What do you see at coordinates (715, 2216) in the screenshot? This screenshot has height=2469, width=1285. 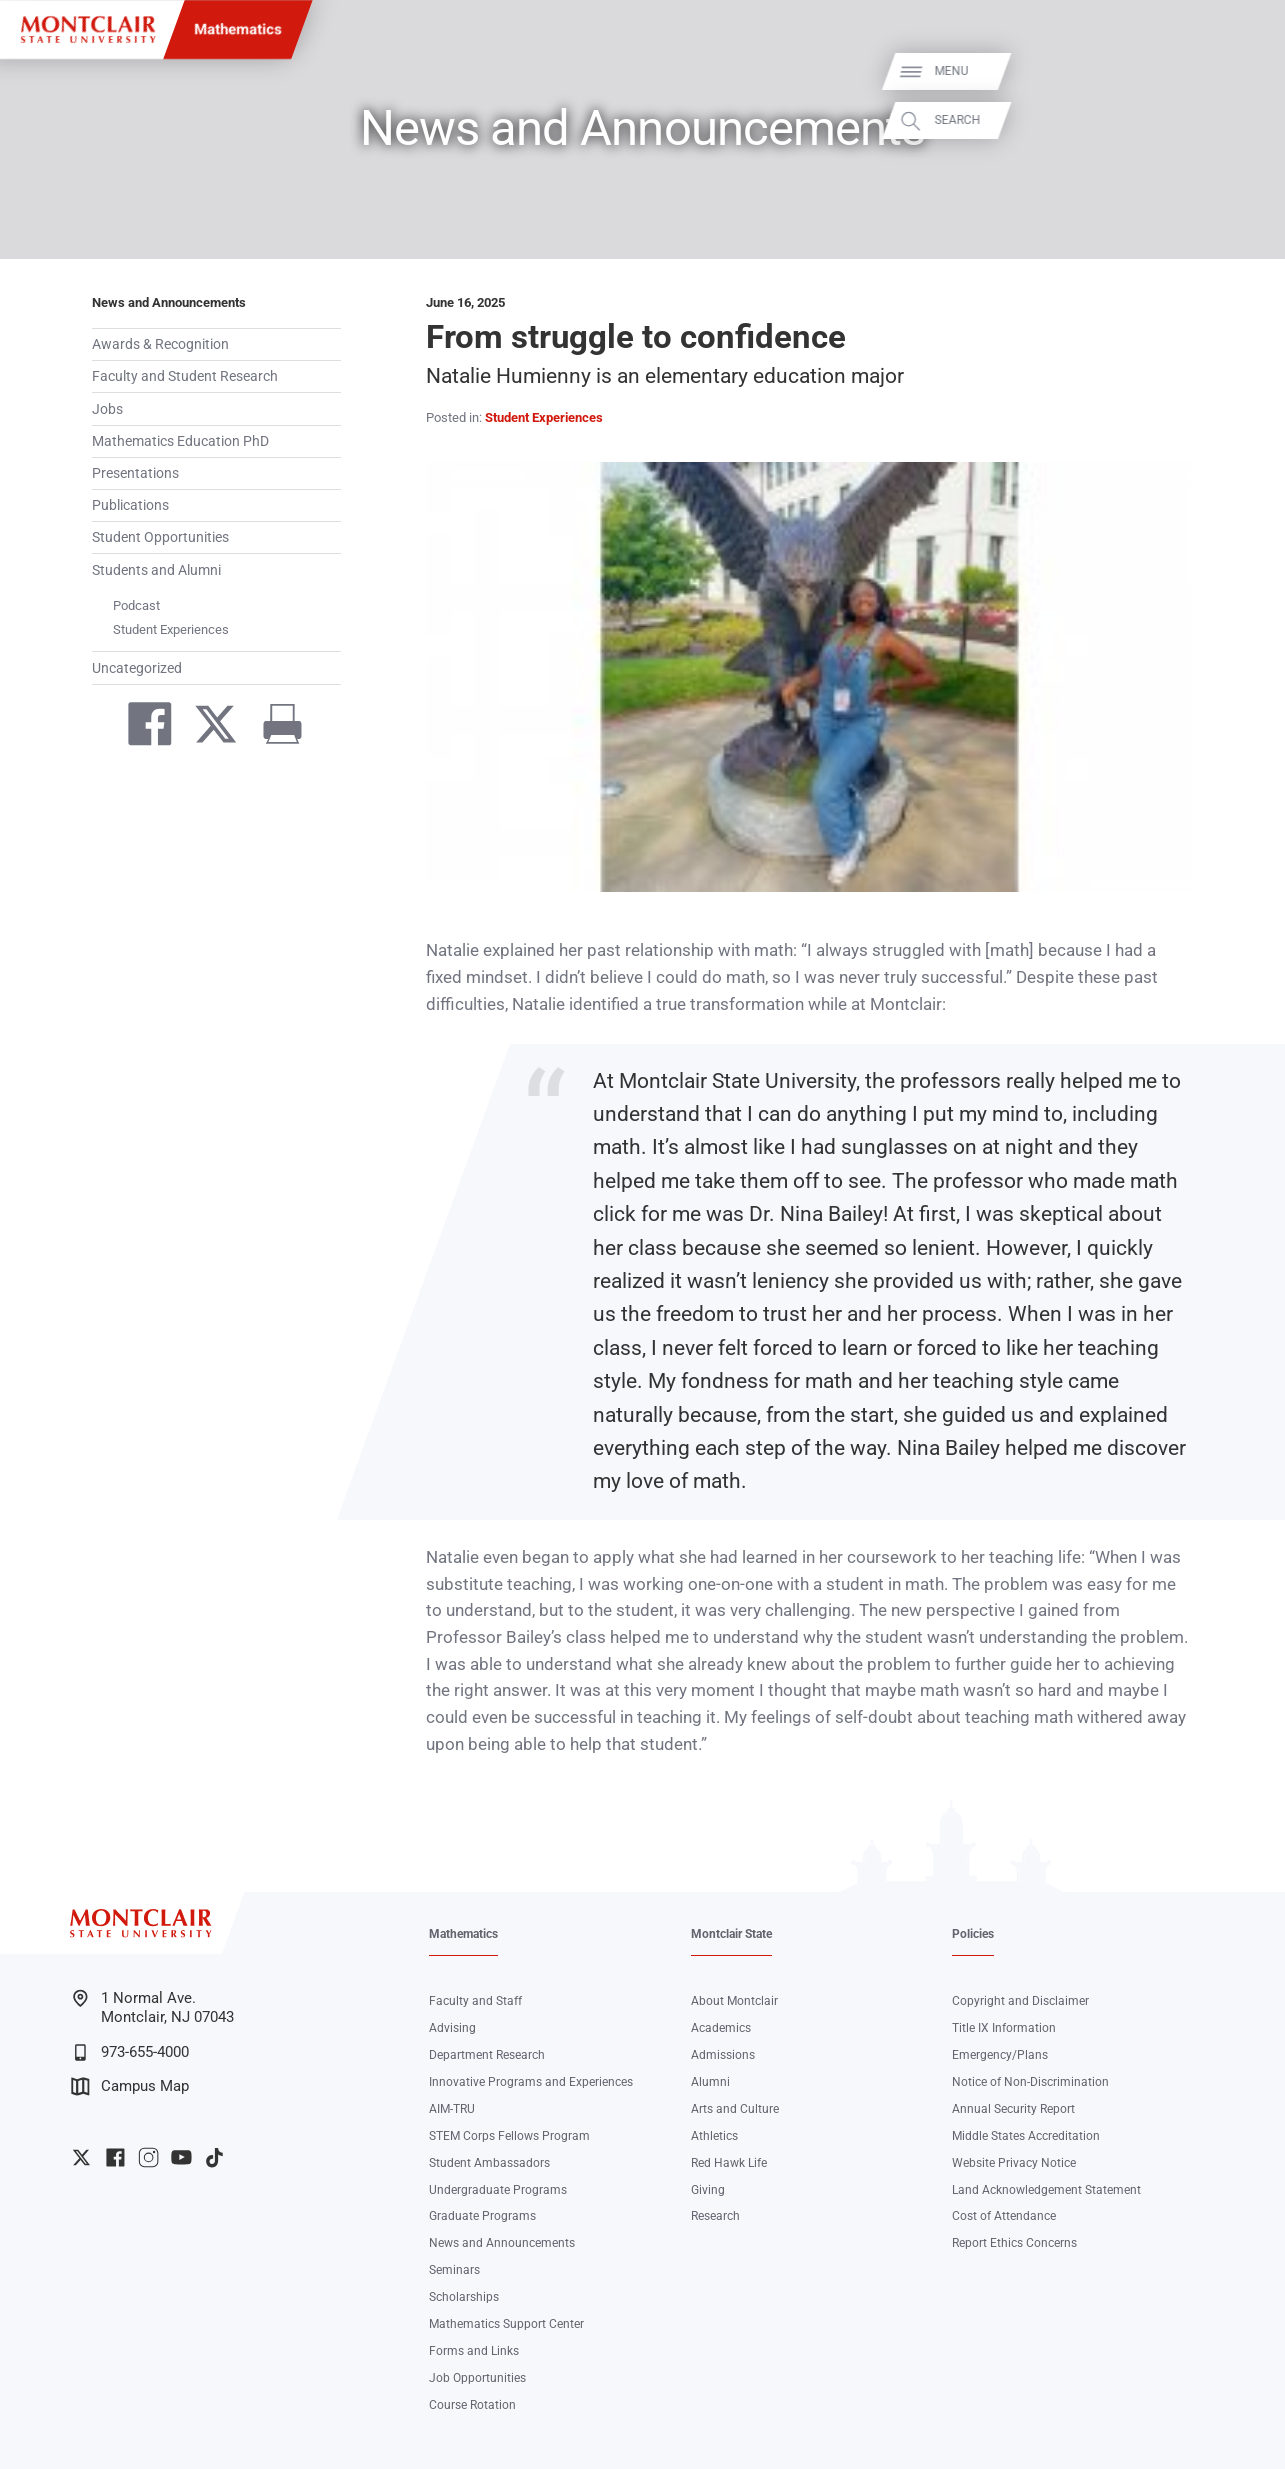 I see `Research` at bounding box center [715, 2216].